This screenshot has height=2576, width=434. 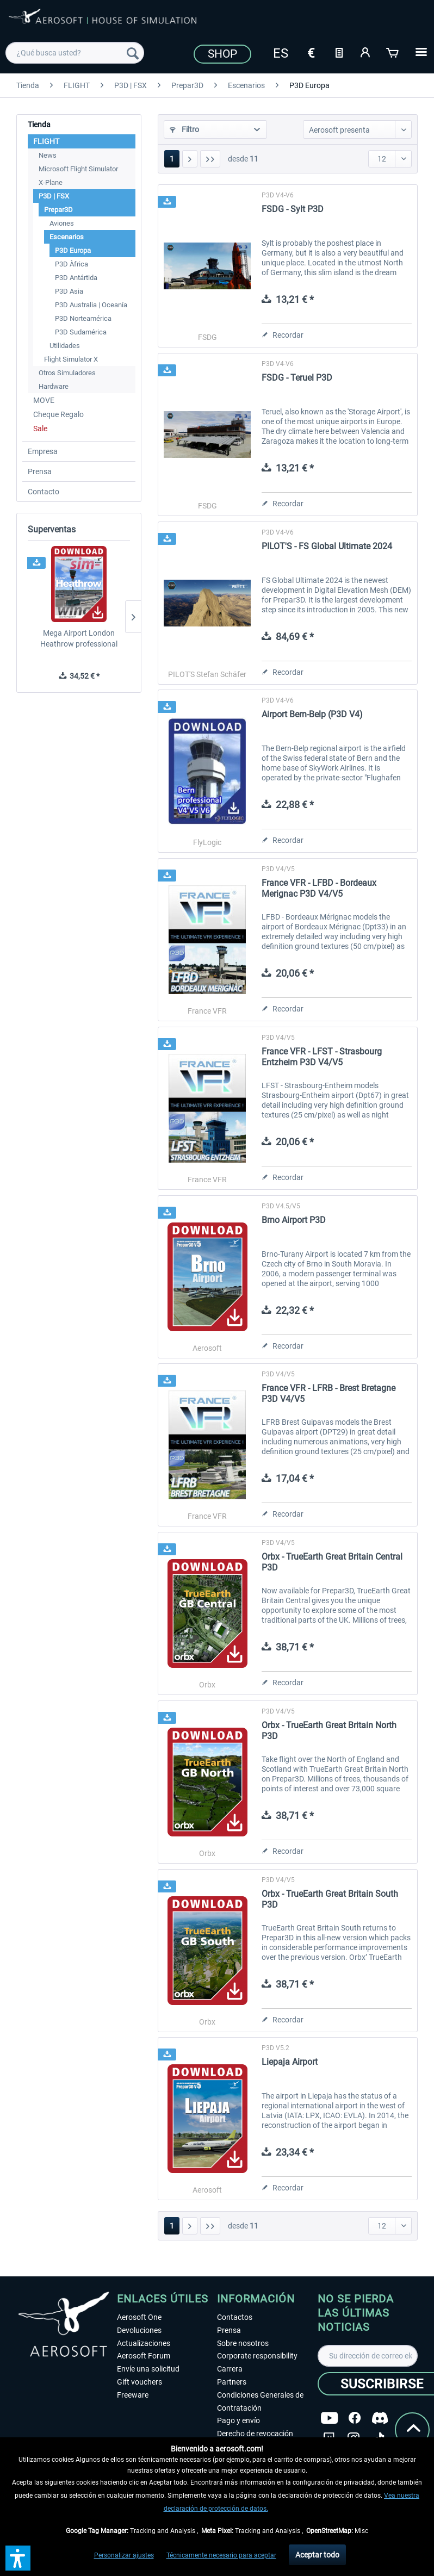 What do you see at coordinates (43, 451) in the screenshot?
I see `Empresa` at bounding box center [43, 451].